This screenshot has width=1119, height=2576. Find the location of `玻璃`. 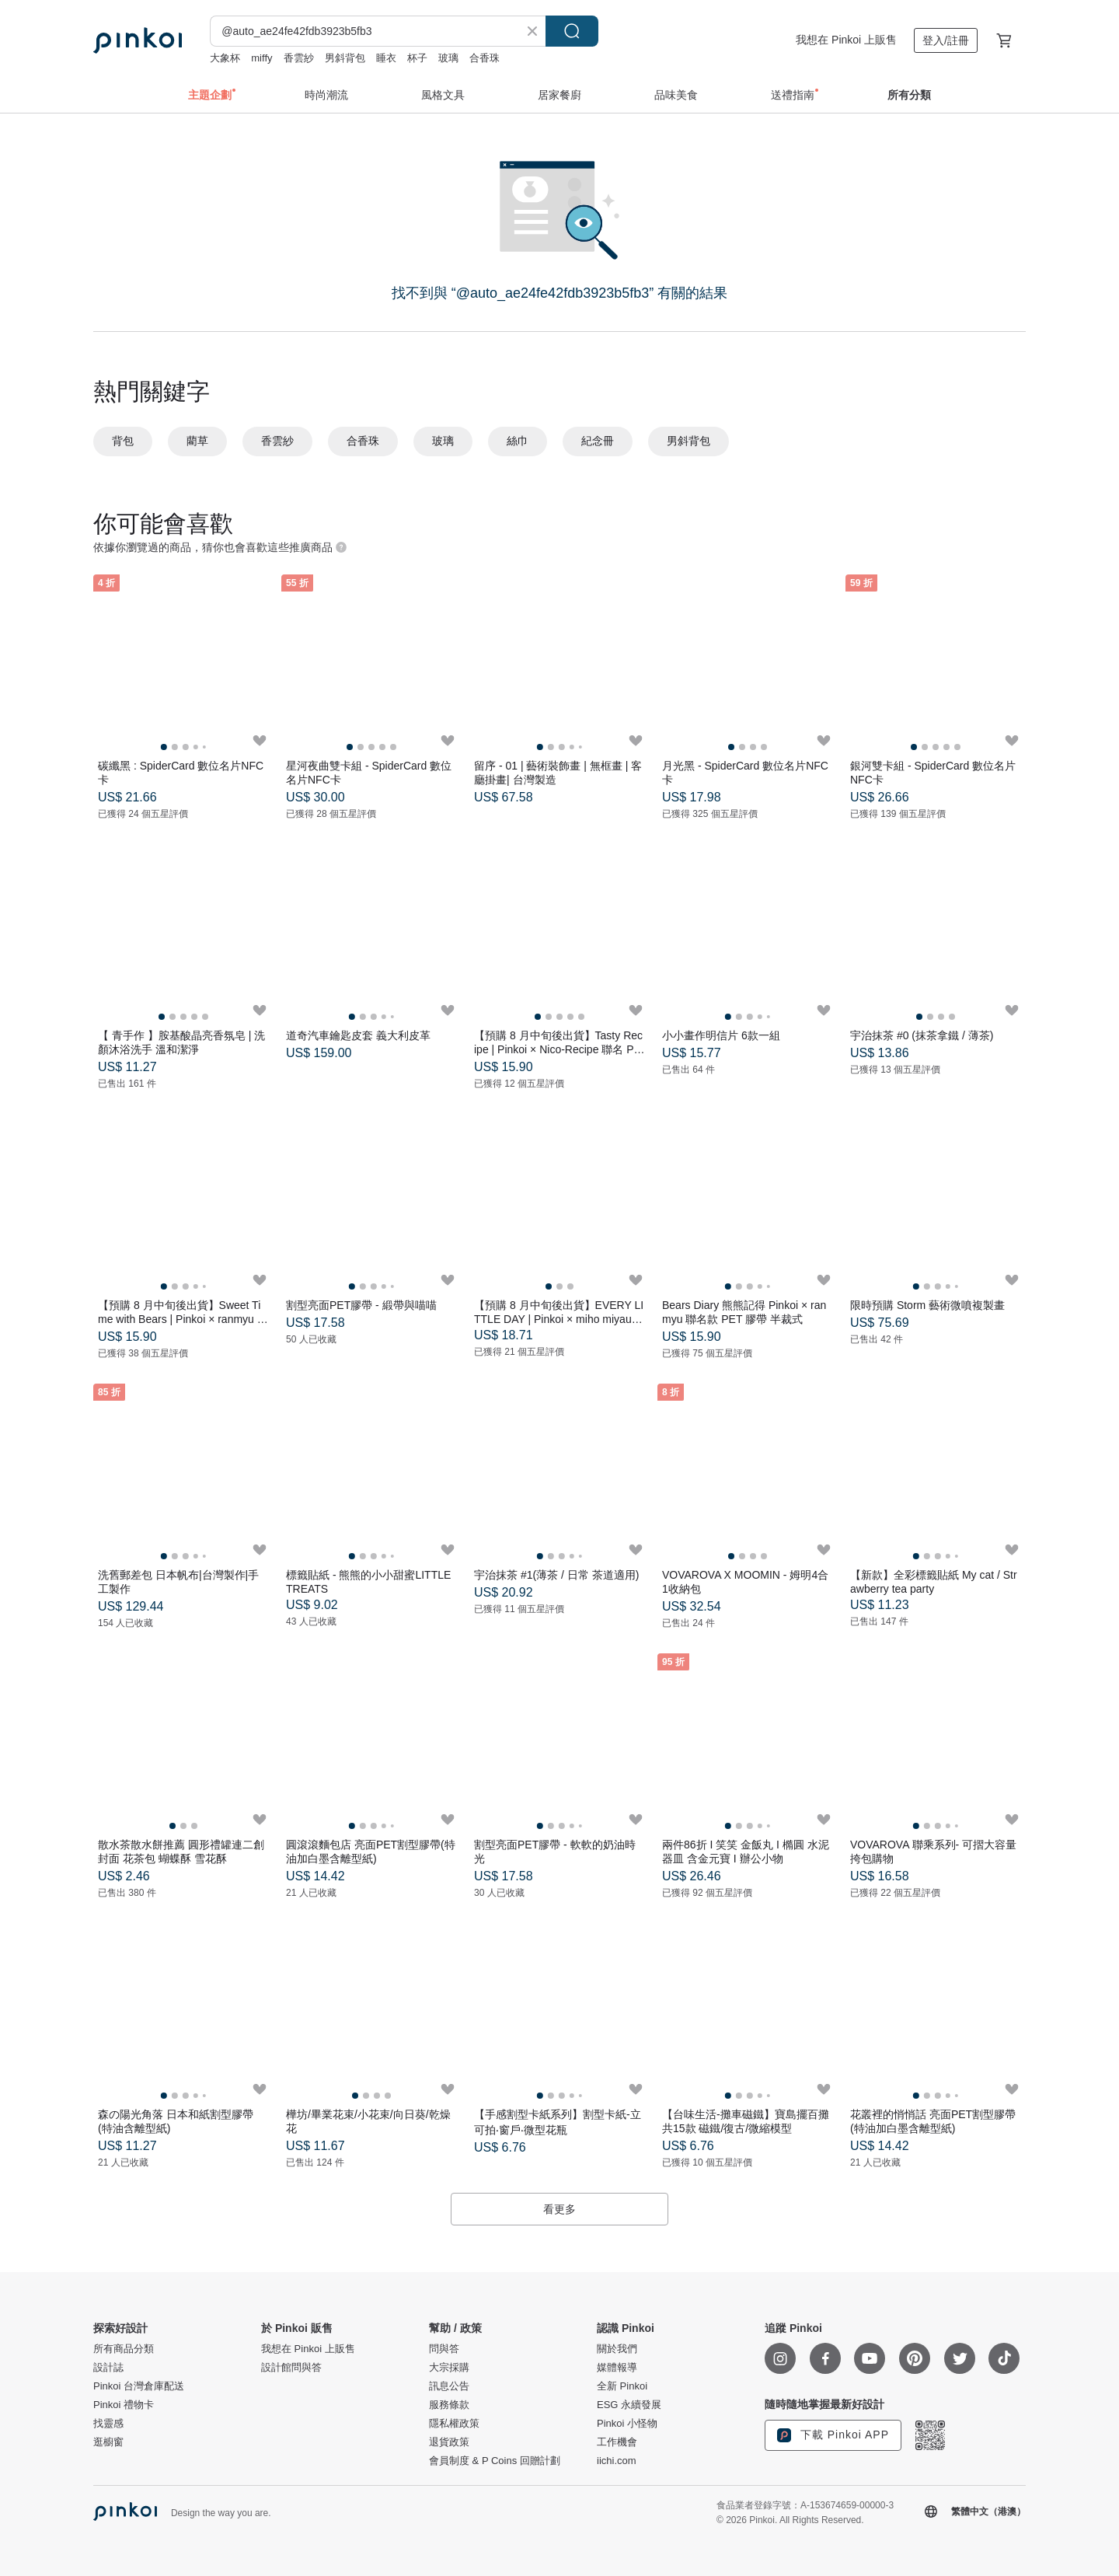

玻璃 is located at coordinates (448, 58).